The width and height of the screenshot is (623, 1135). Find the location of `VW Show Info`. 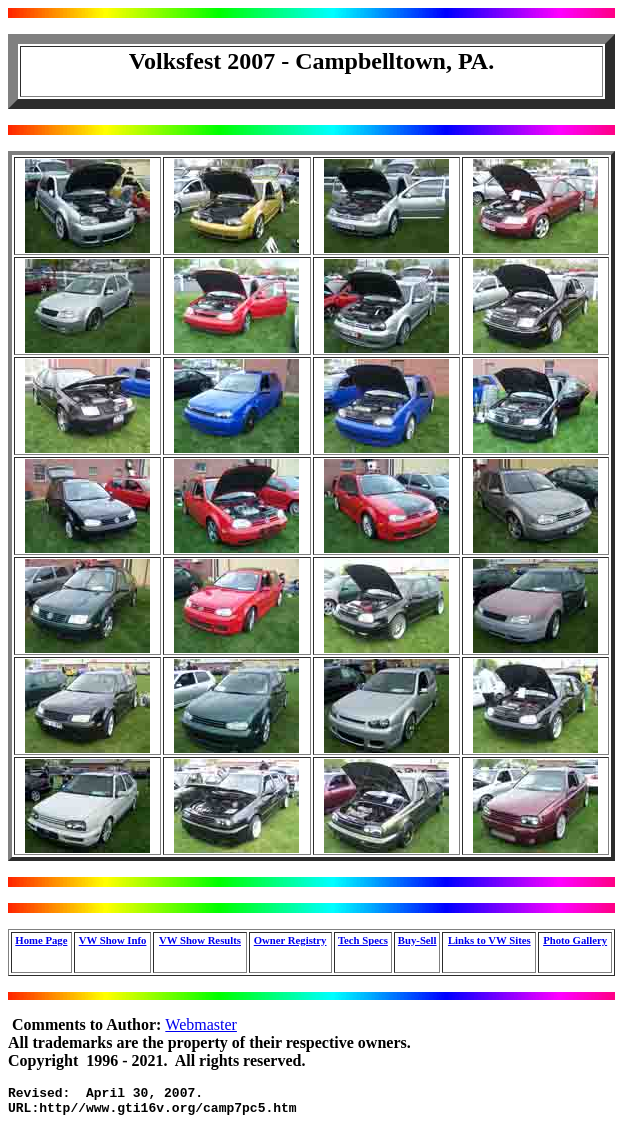

VW Show Info is located at coordinates (113, 940).